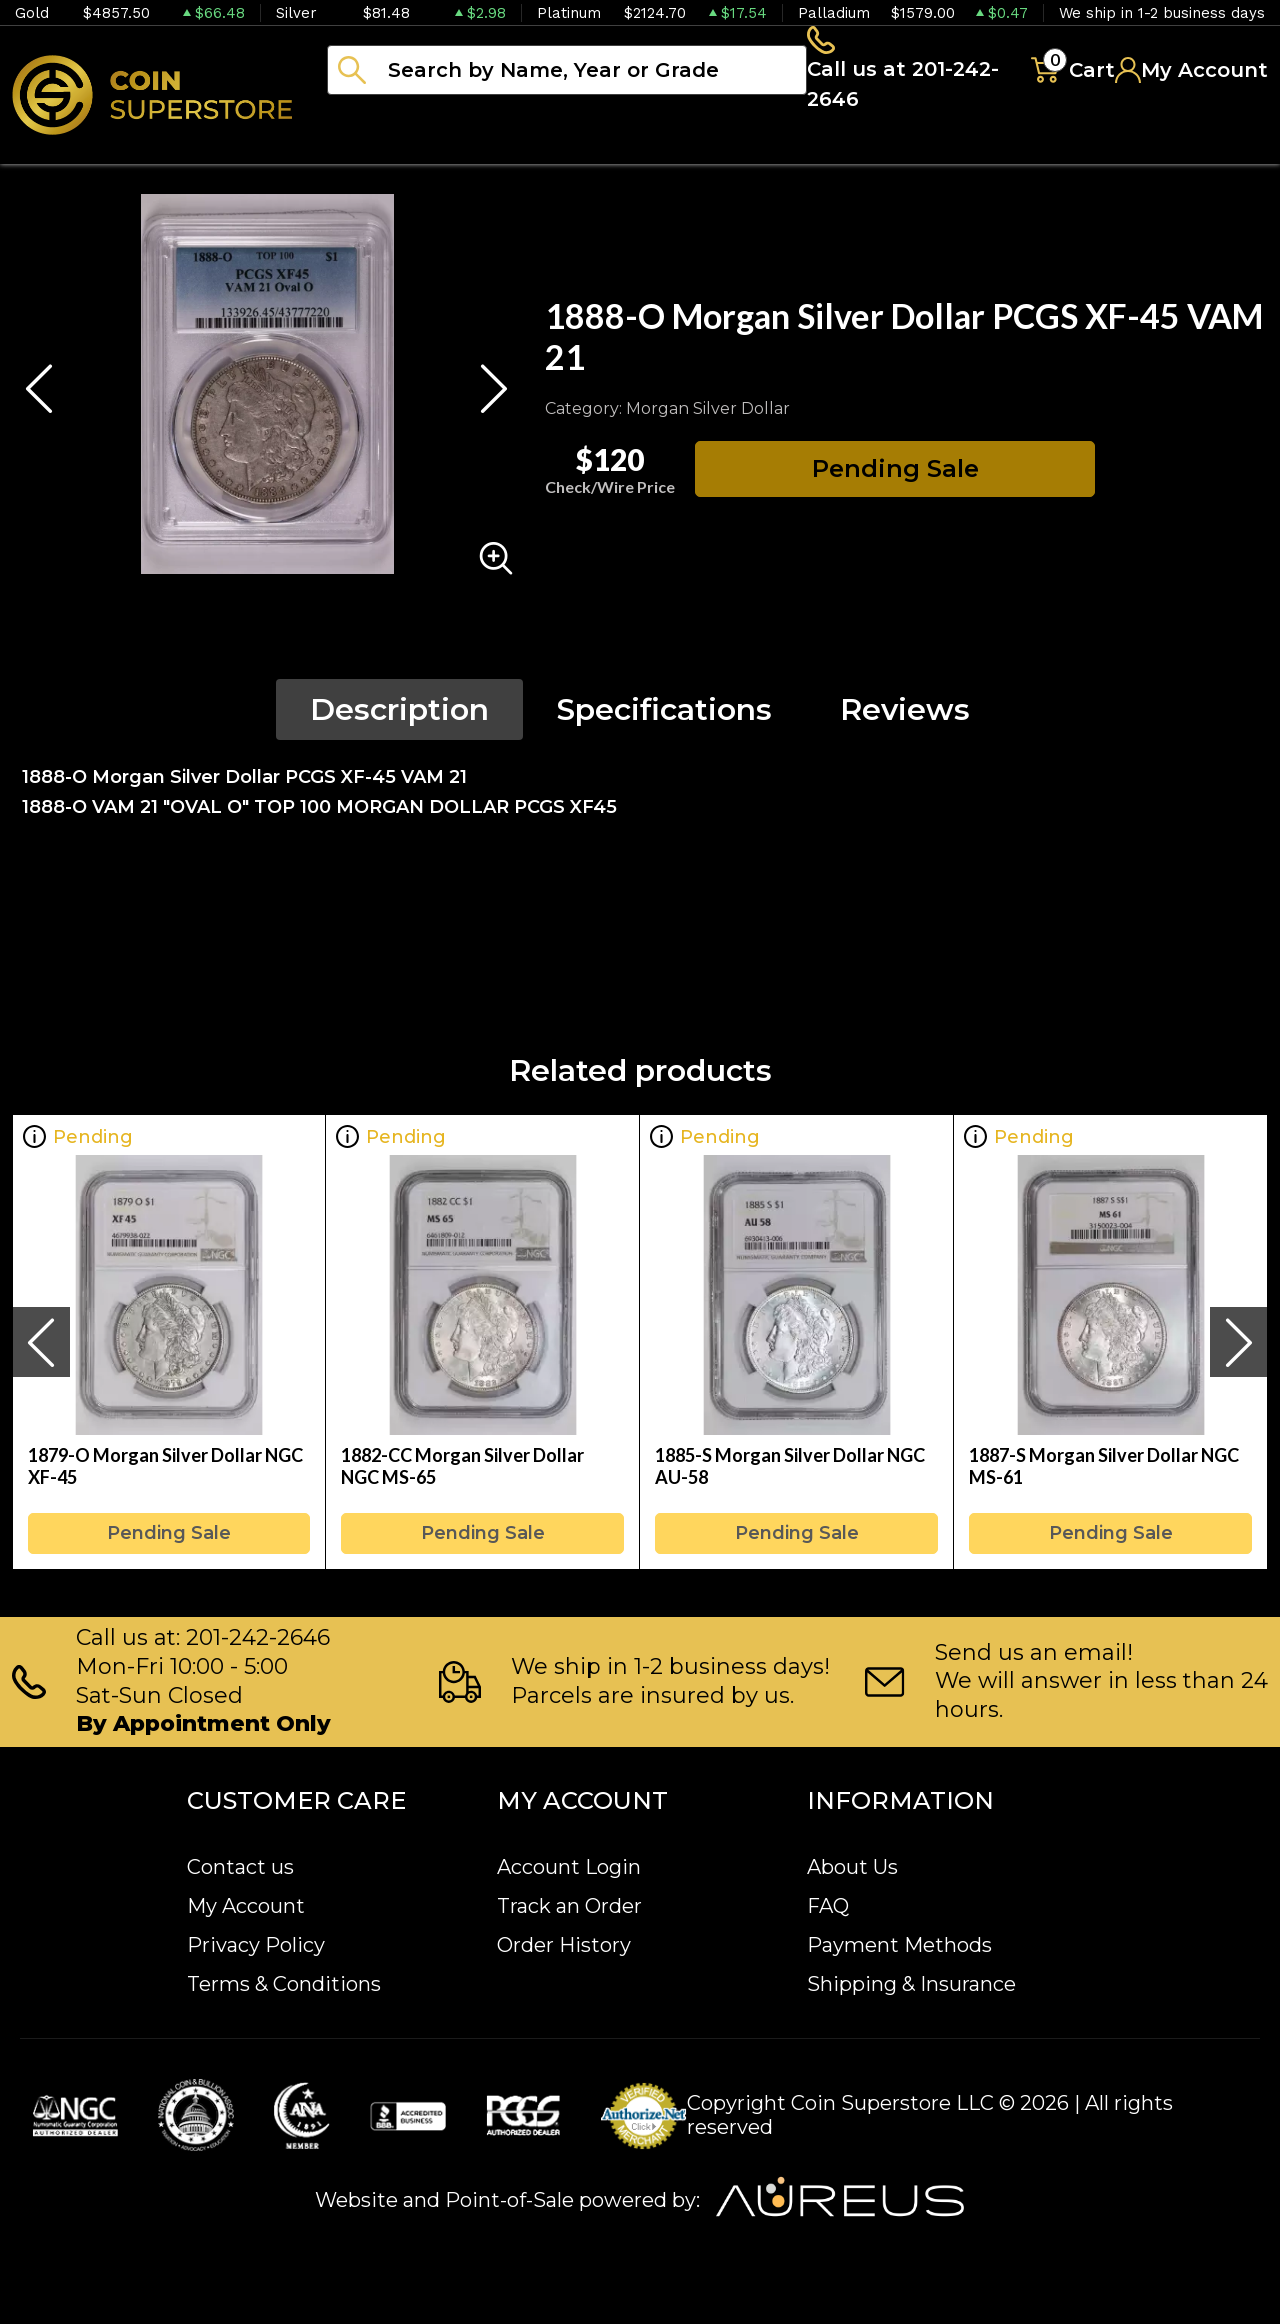 This screenshot has height=2324, width=1280. What do you see at coordinates (564, 1945) in the screenshot?
I see `Order History` at bounding box center [564, 1945].